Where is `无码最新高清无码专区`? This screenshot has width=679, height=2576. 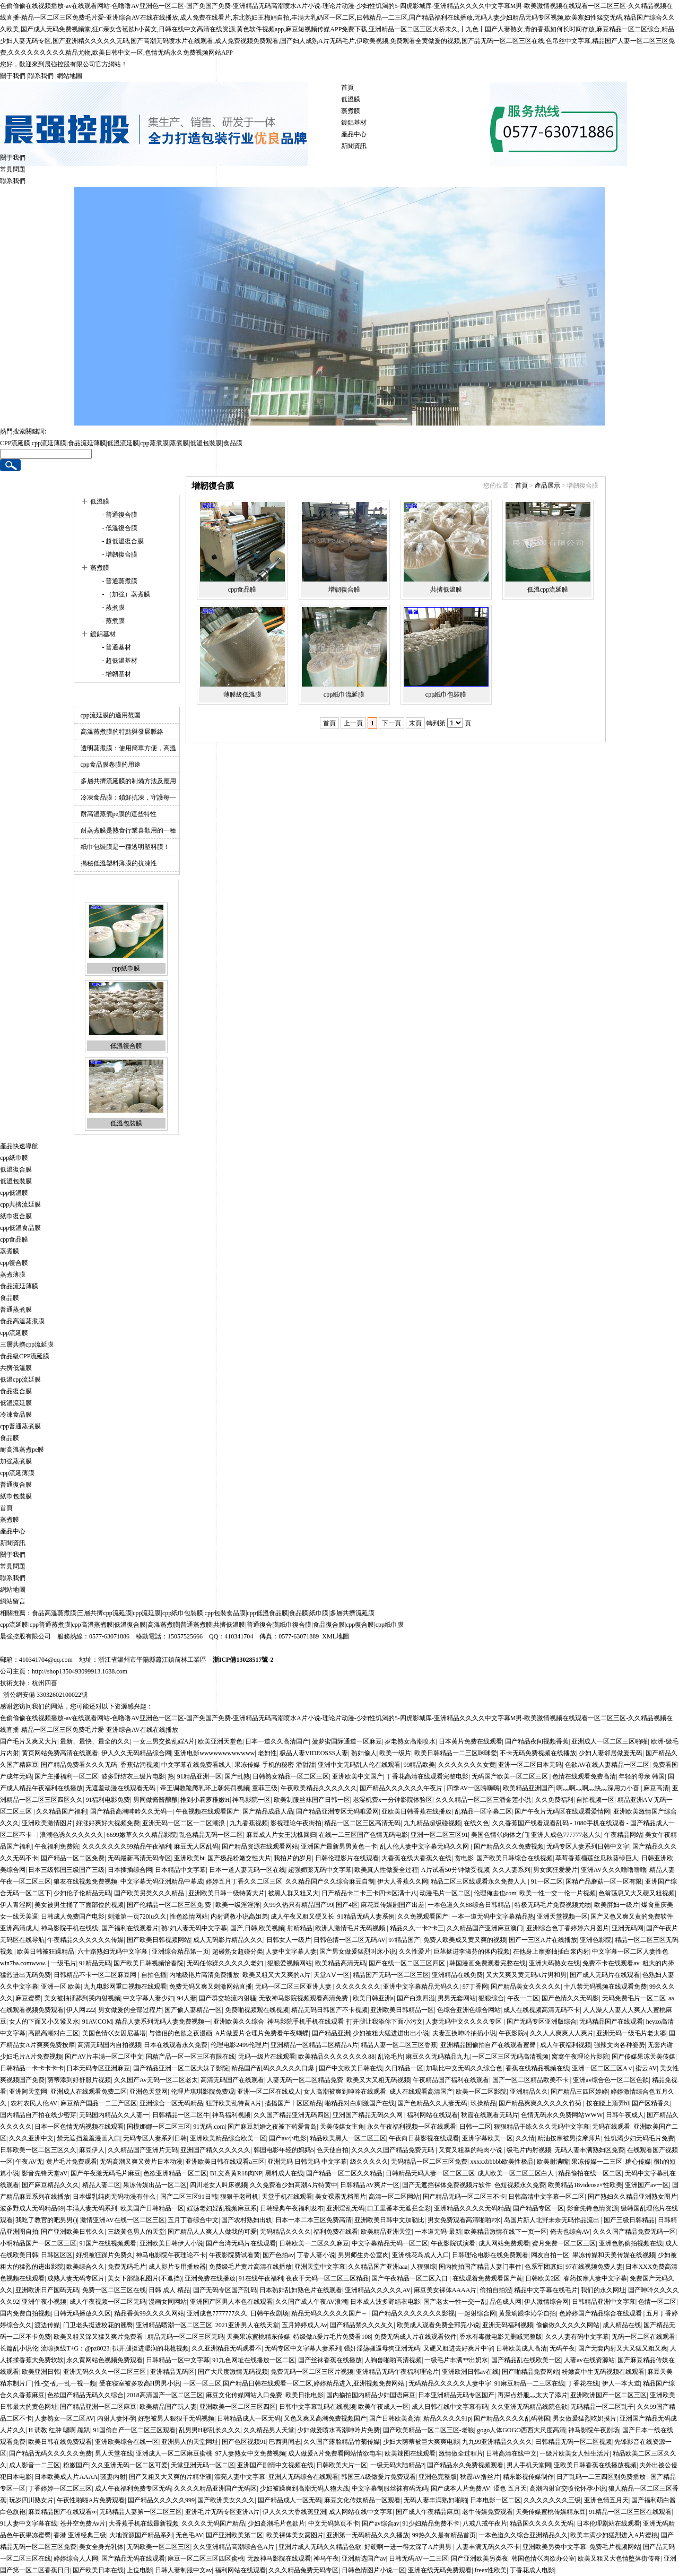
无码最新高清无码专区 is located at coordinates (139, 1858).